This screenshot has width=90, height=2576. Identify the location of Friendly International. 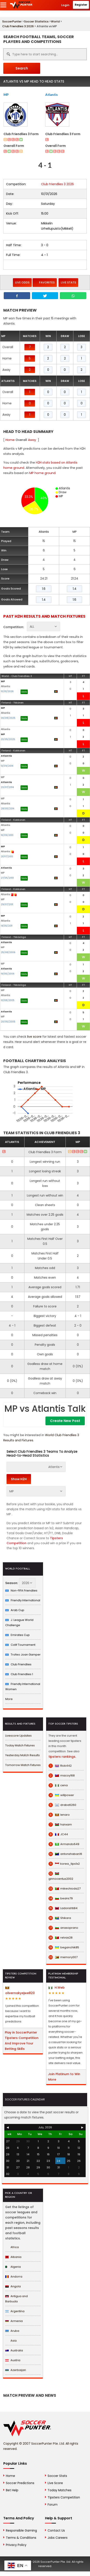
(22, 1600).